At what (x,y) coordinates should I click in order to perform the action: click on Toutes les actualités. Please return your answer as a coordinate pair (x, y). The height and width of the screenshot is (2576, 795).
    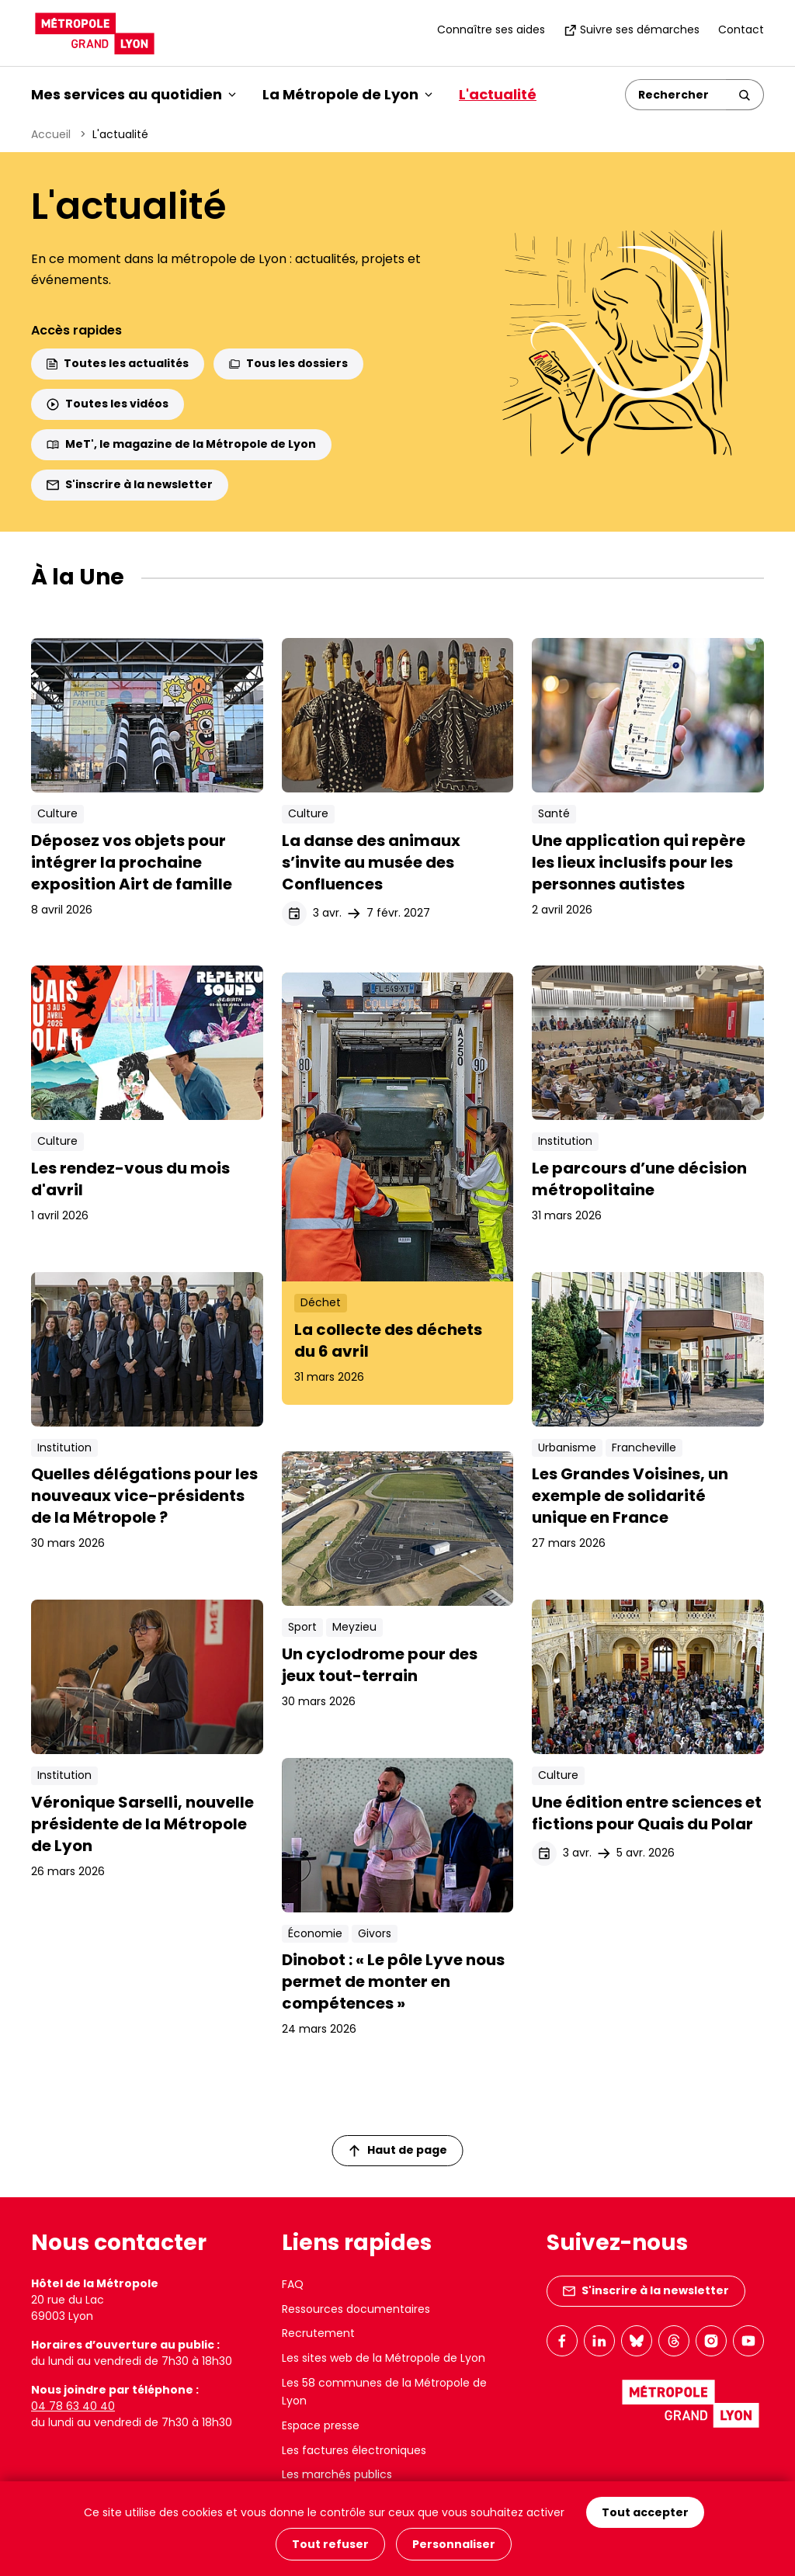
    Looking at the image, I should click on (118, 363).